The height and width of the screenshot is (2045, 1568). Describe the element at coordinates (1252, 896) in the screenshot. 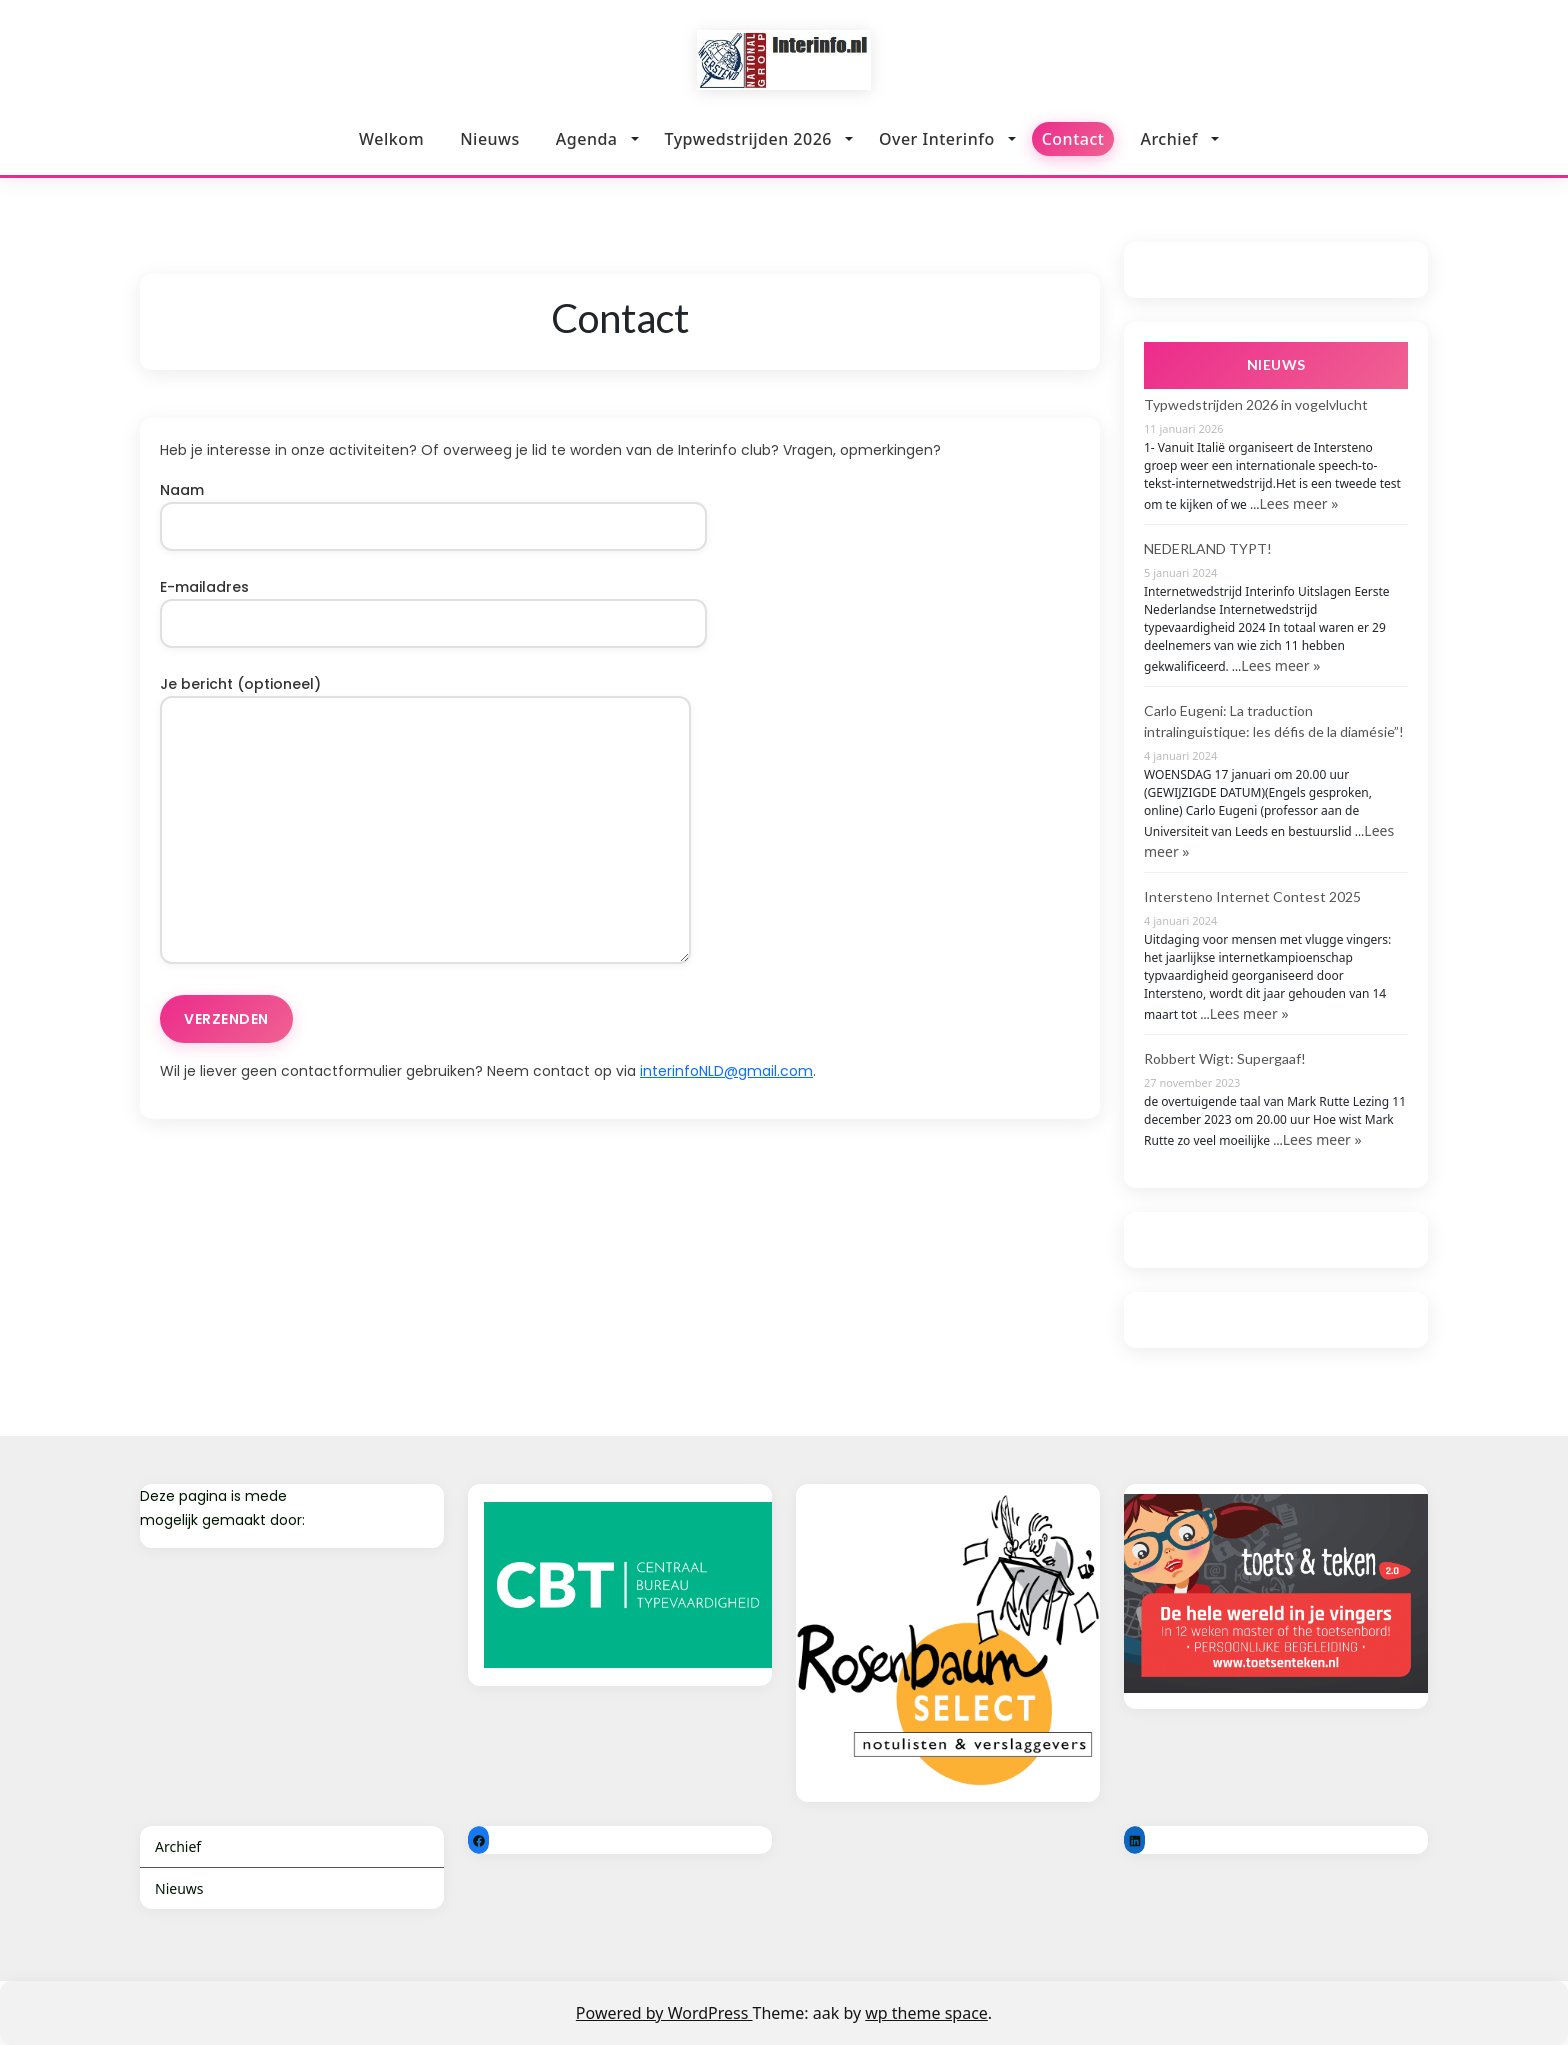

I see `Intersteno Internet Contest 2025` at that location.